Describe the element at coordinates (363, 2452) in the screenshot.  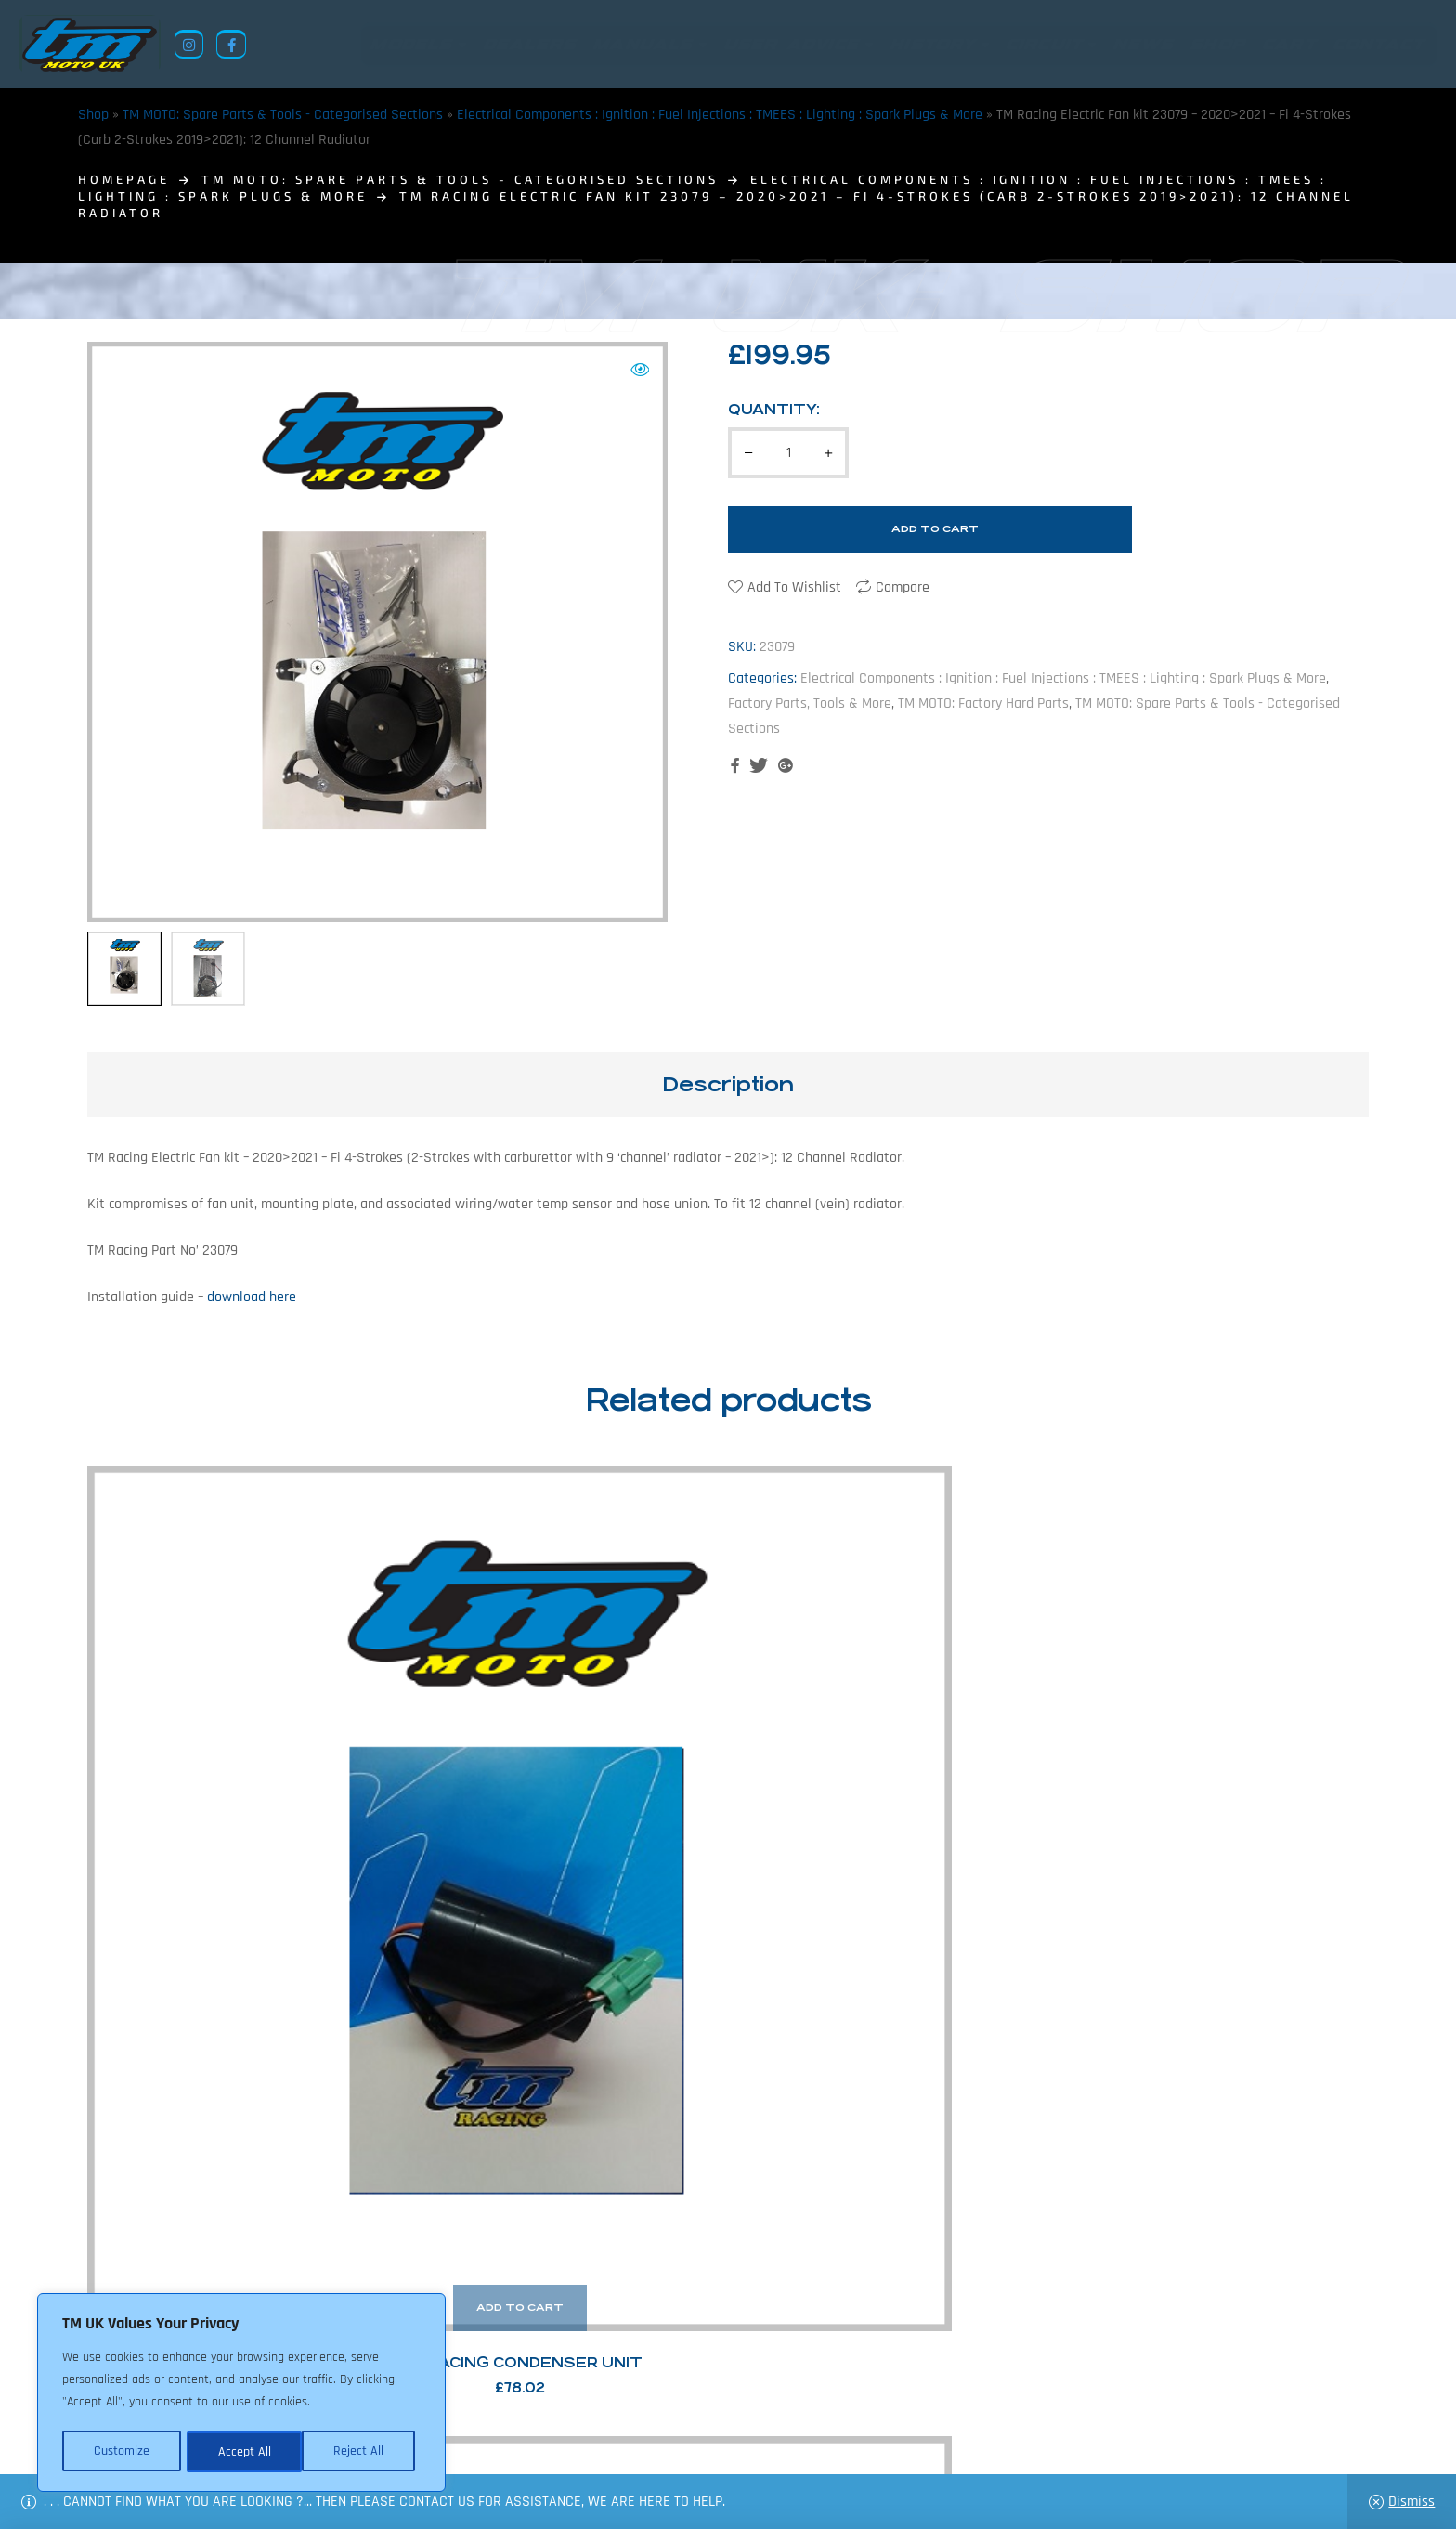
I see `Accept All` at that location.